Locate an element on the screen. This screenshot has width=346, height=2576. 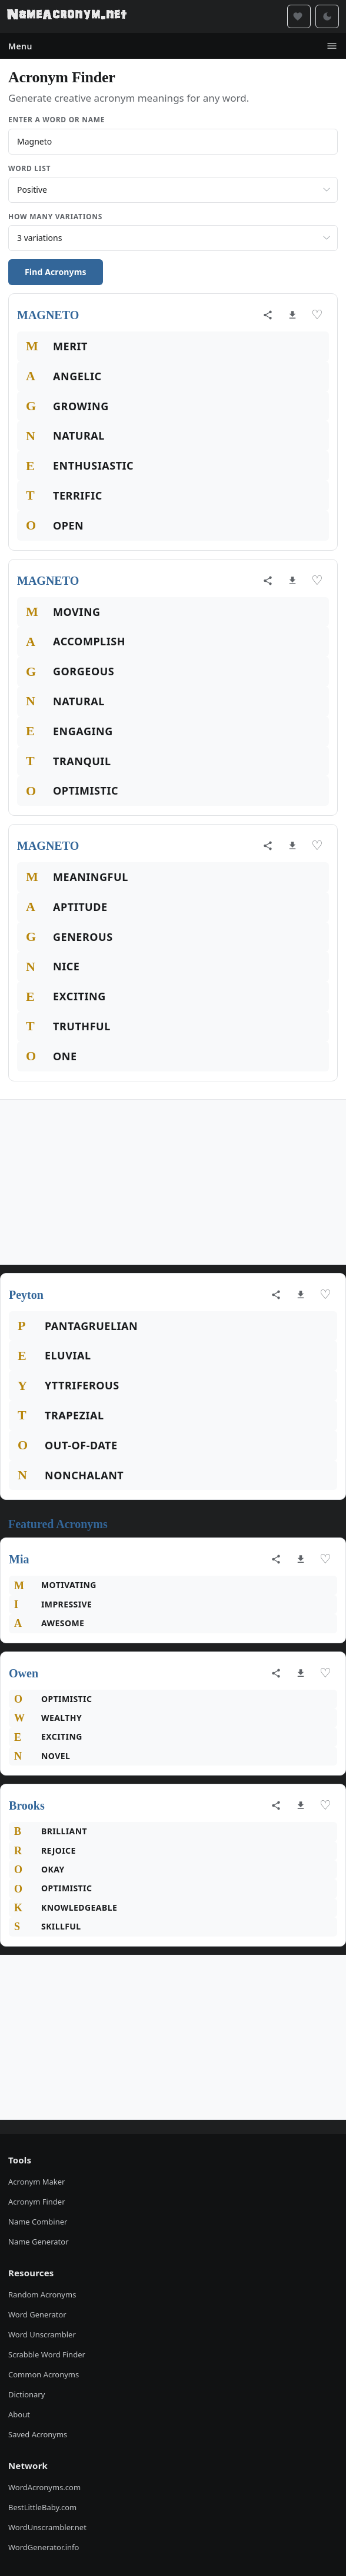
Brooks is located at coordinates (27, 1805).